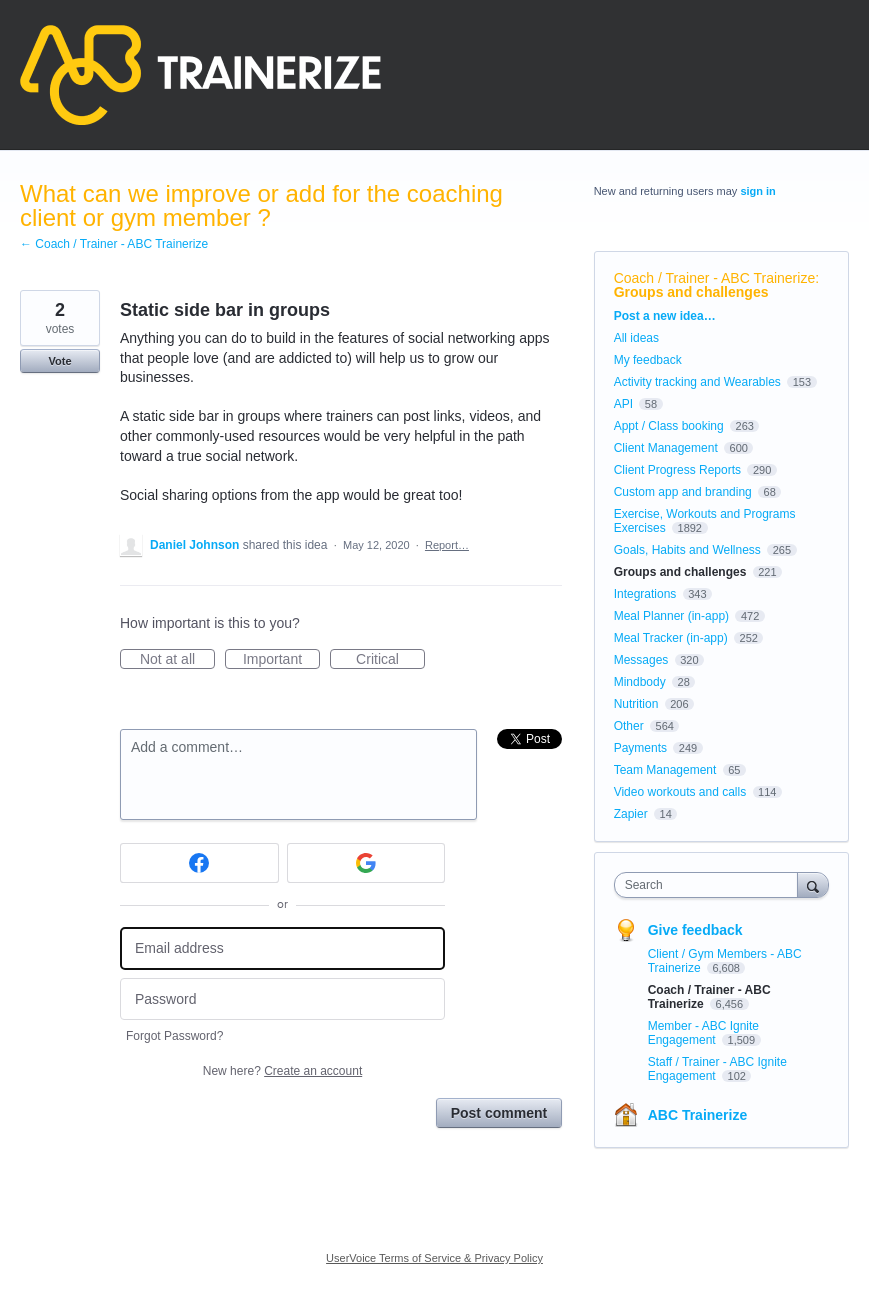 This screenshot has height=1304, width=869. I want to click on UserVoice Terms of Service & Privacy Policy, so click(434, 1258).